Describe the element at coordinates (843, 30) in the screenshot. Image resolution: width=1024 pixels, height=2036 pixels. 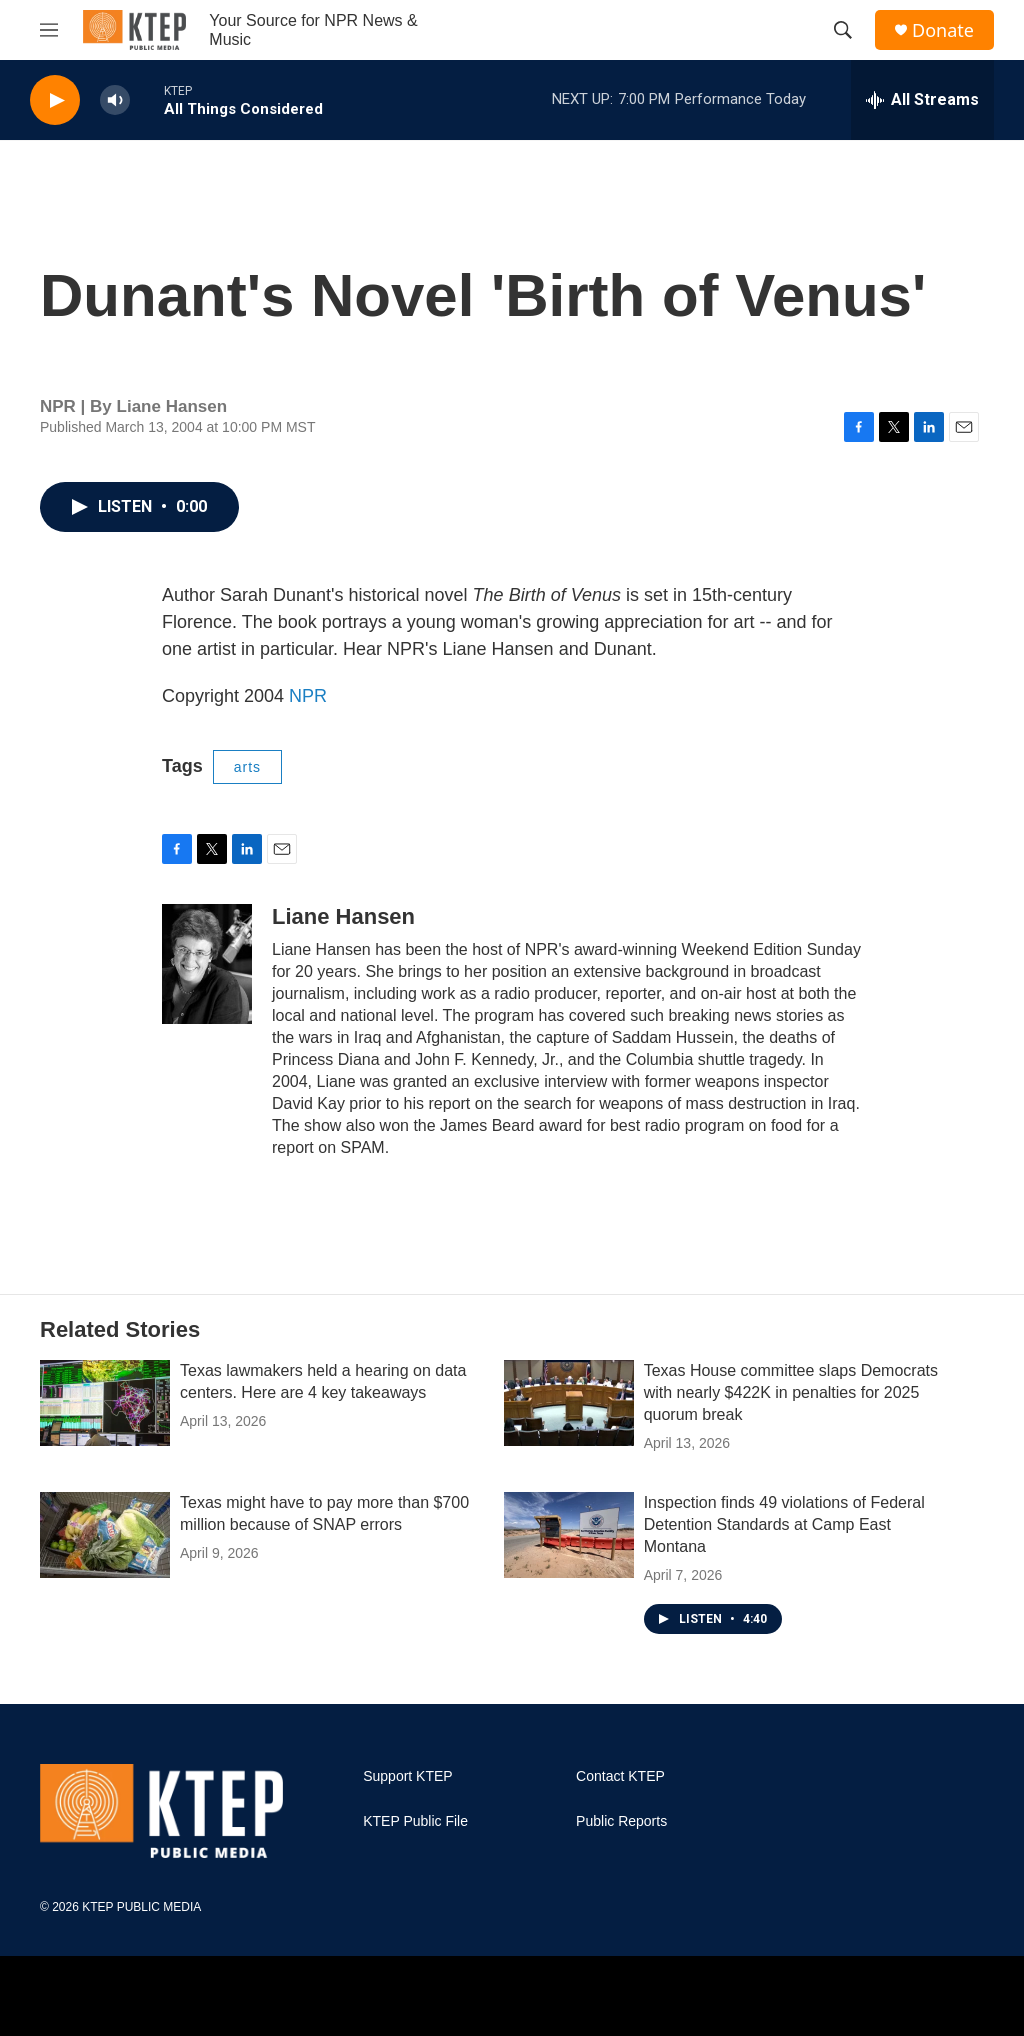
I see `[header-search-icon]` at that location.